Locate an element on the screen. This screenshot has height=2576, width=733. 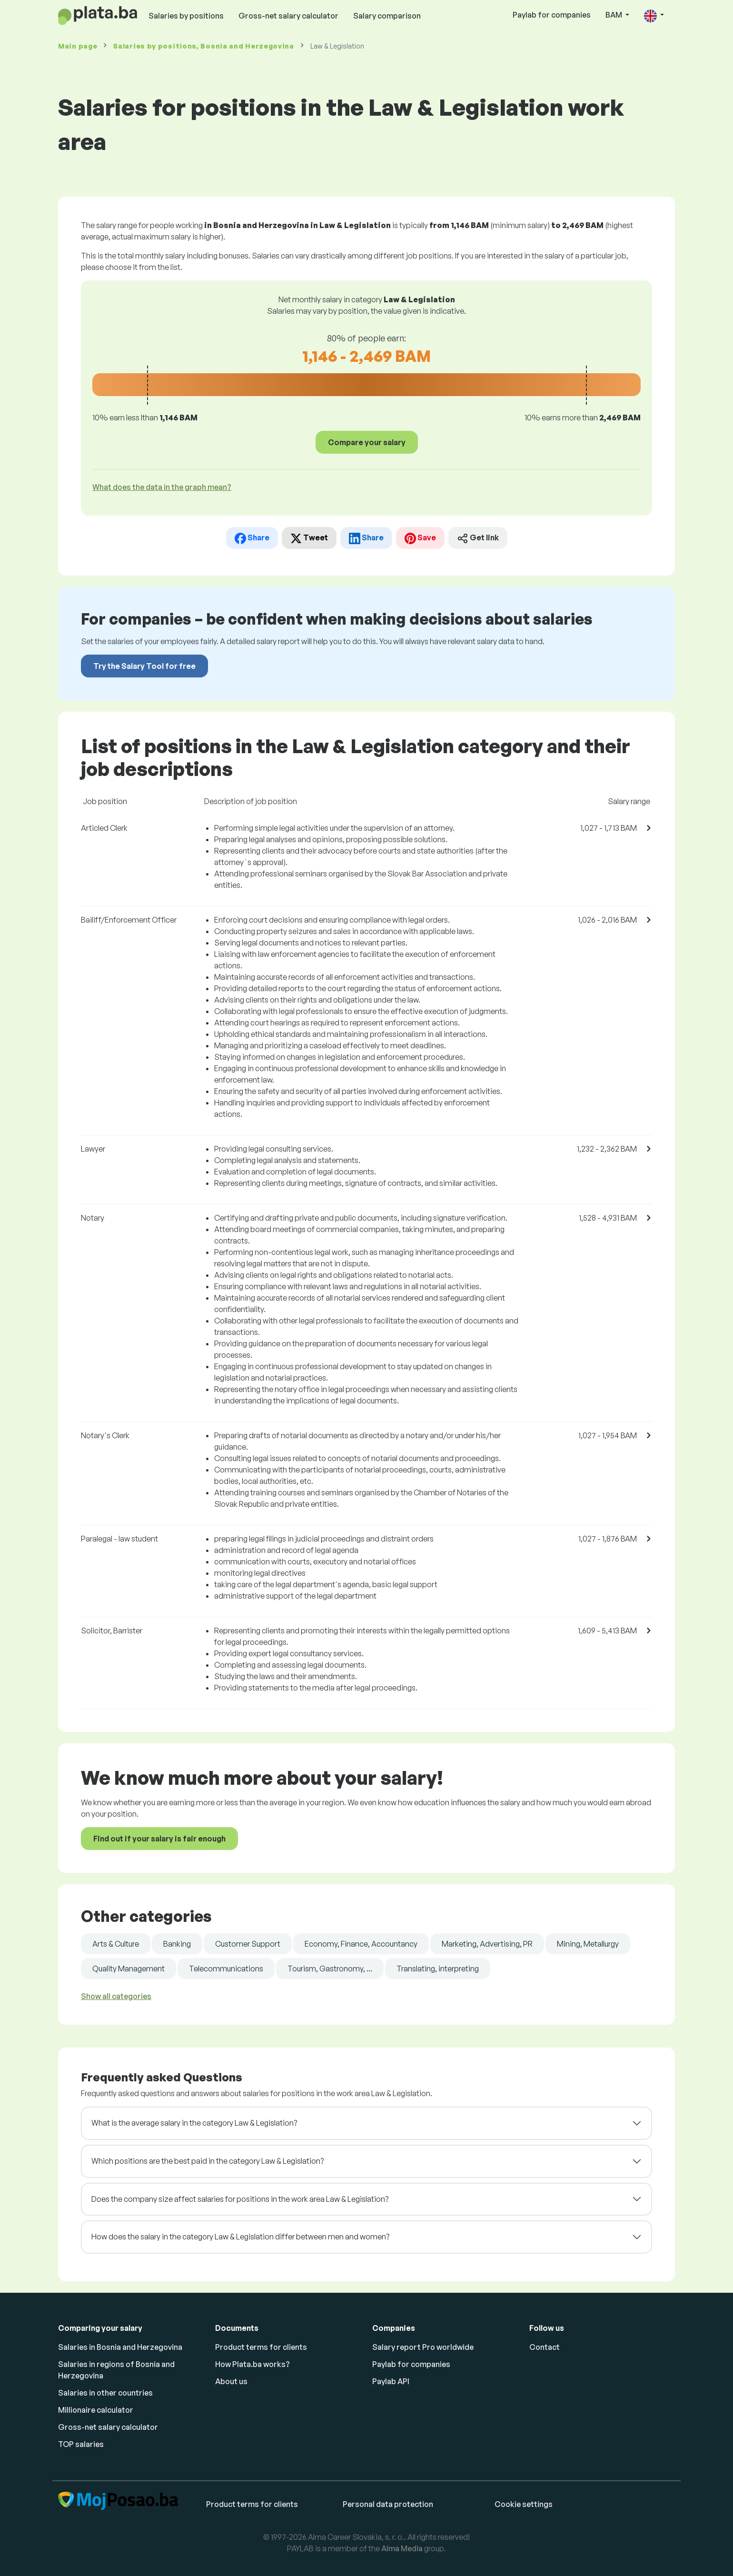
Paylab API is located at coordinates (390, 2381).